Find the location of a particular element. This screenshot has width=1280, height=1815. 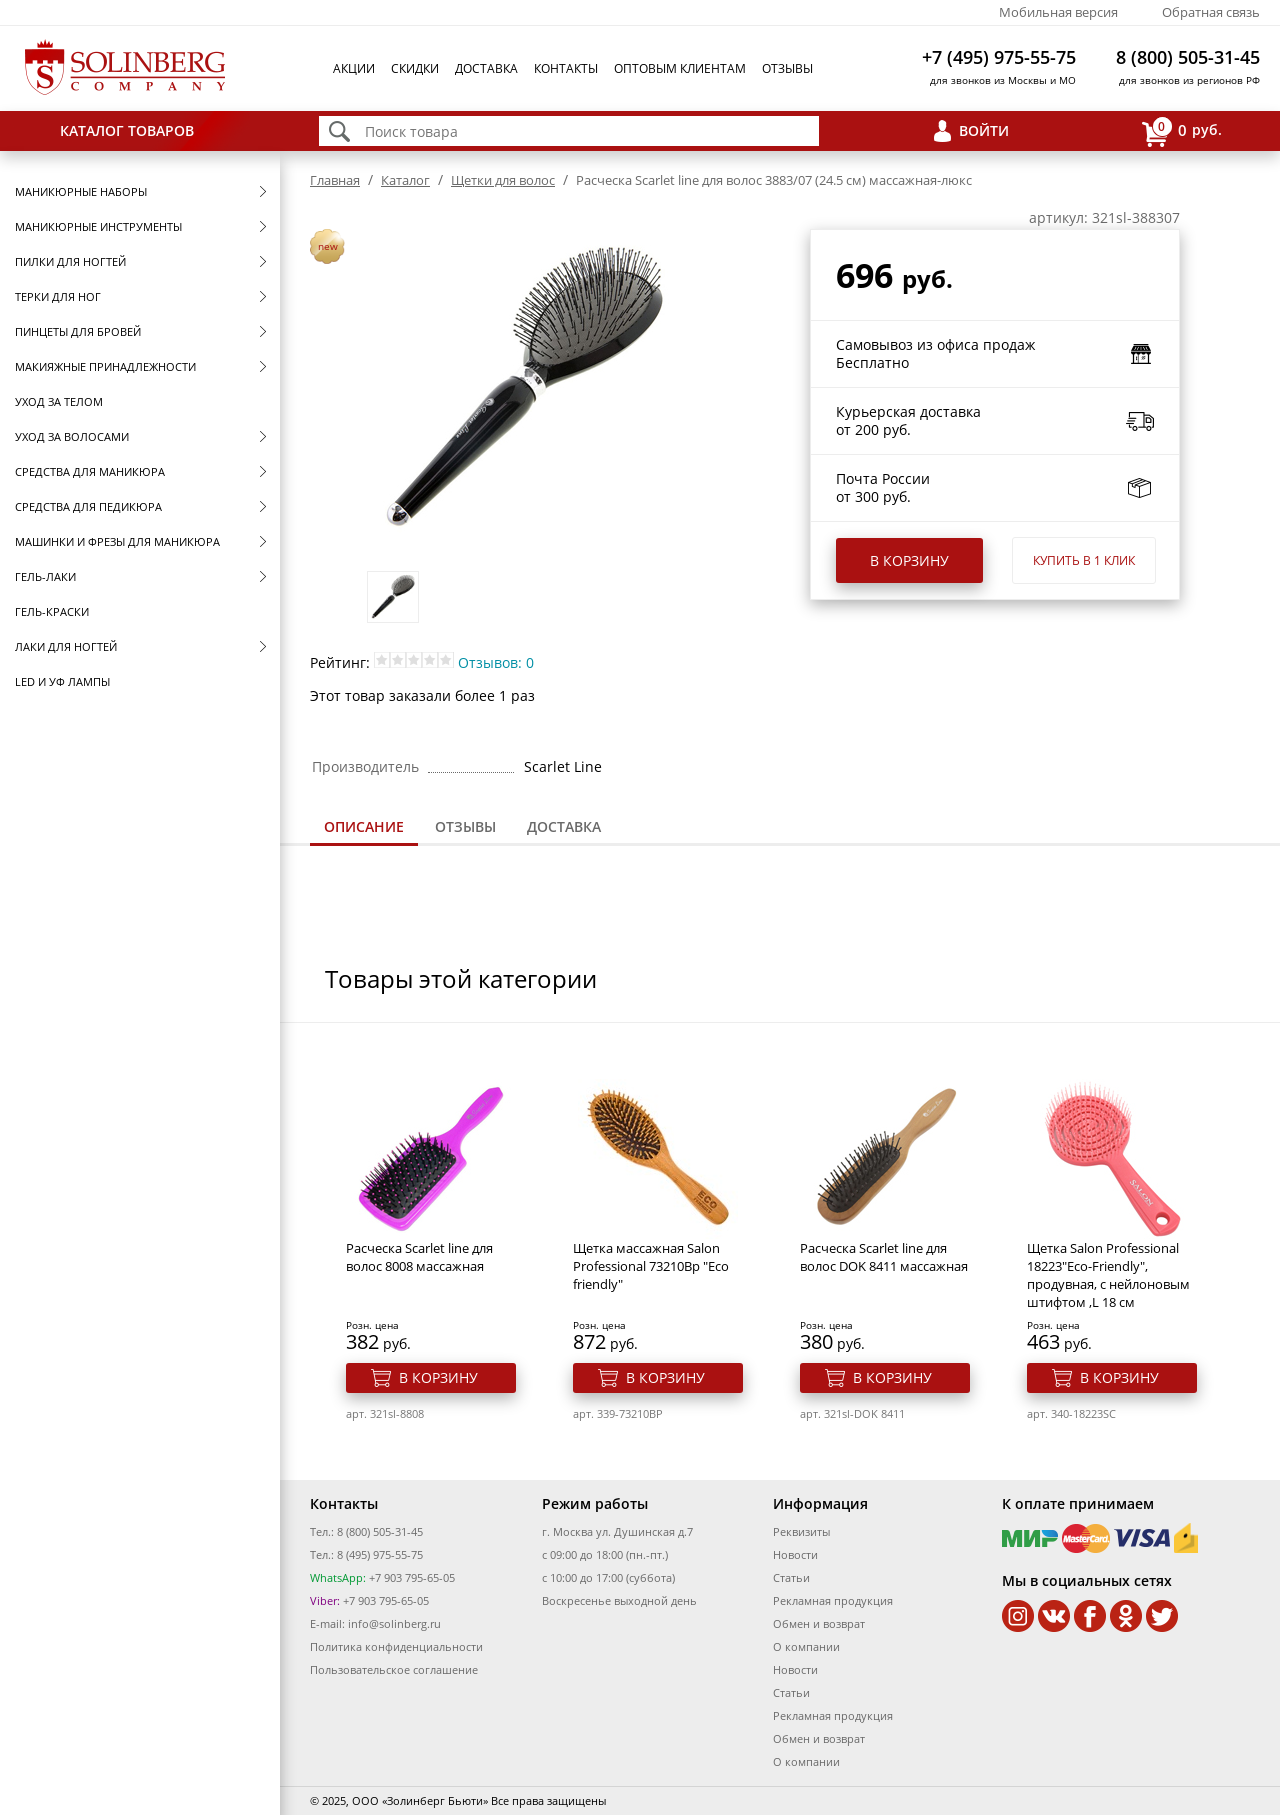

В корзину is located at coordinates (909, 560).